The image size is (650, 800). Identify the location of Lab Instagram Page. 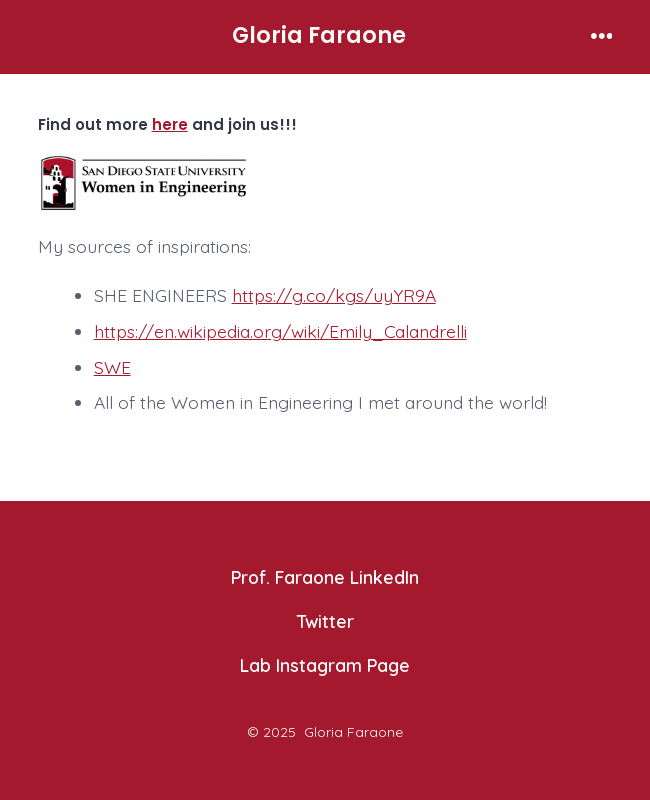
(325, 665).